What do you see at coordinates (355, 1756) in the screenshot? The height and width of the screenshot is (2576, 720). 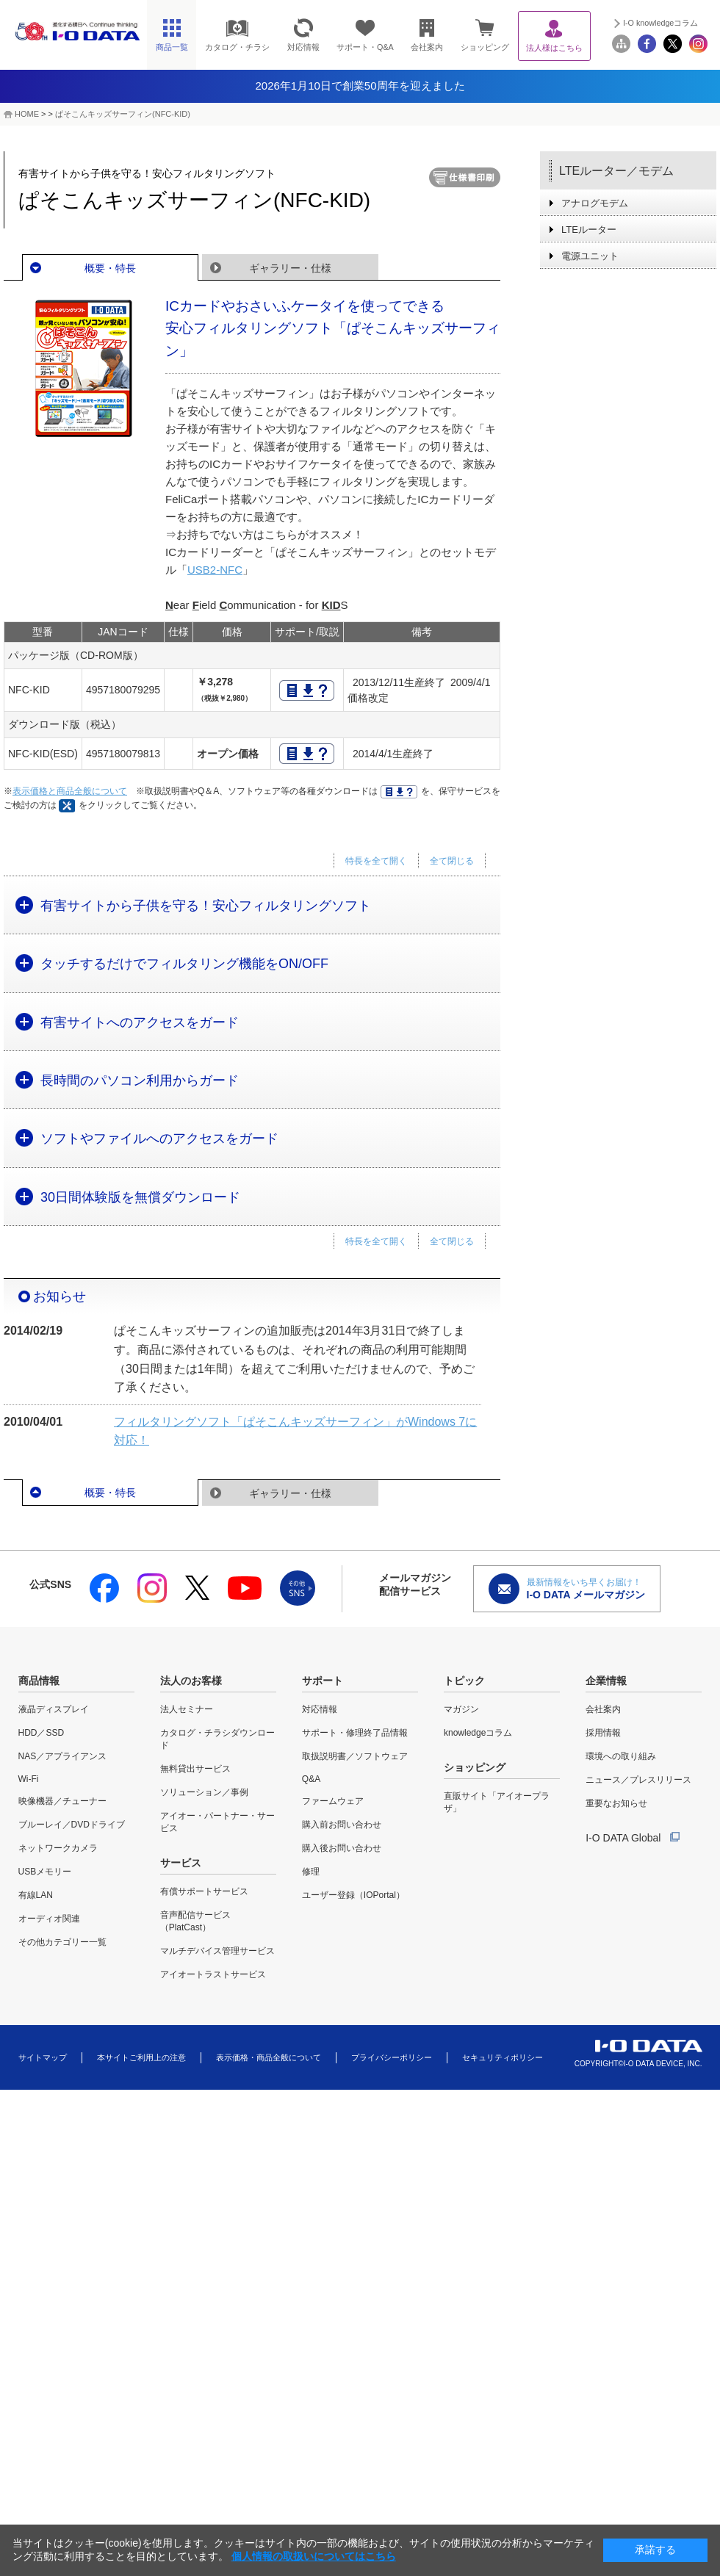 I see `取扱説明書／ソフトウェア` at bounding box center [355, 1756].